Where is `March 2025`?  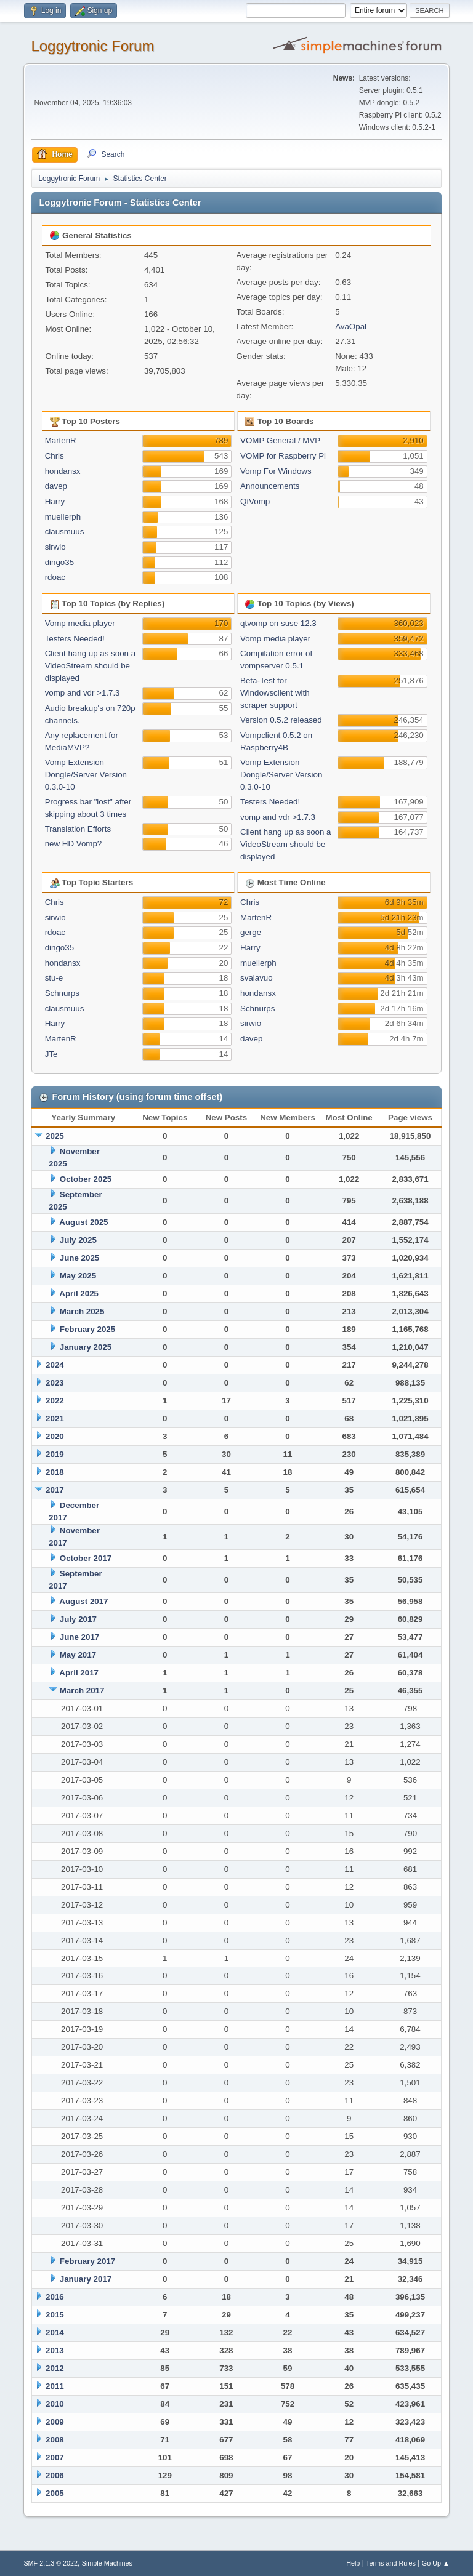 March 2025 is located at coordinates (82, 1311).